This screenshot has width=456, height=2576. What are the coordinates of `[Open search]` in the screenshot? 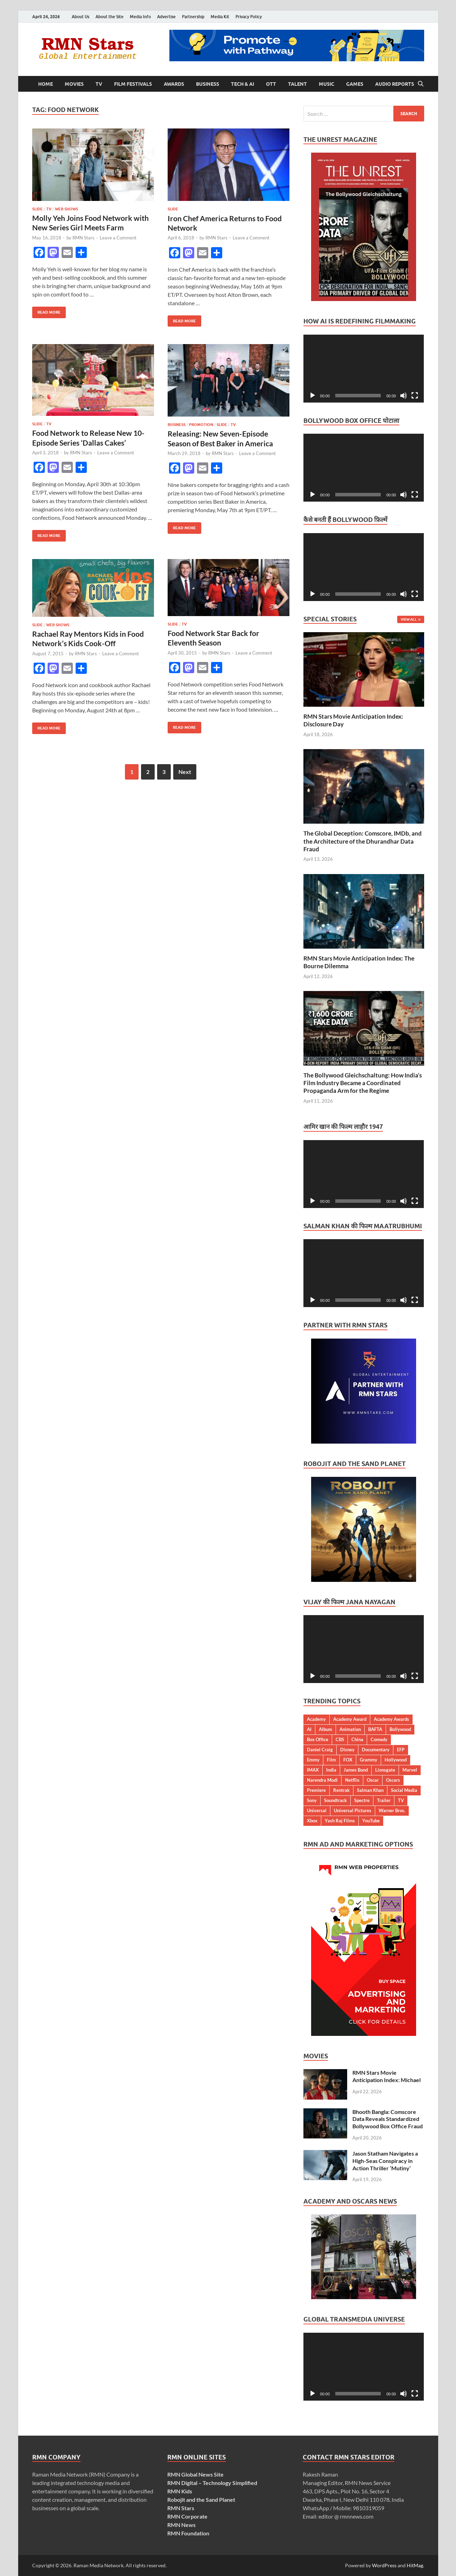 It's located at (420, 84).